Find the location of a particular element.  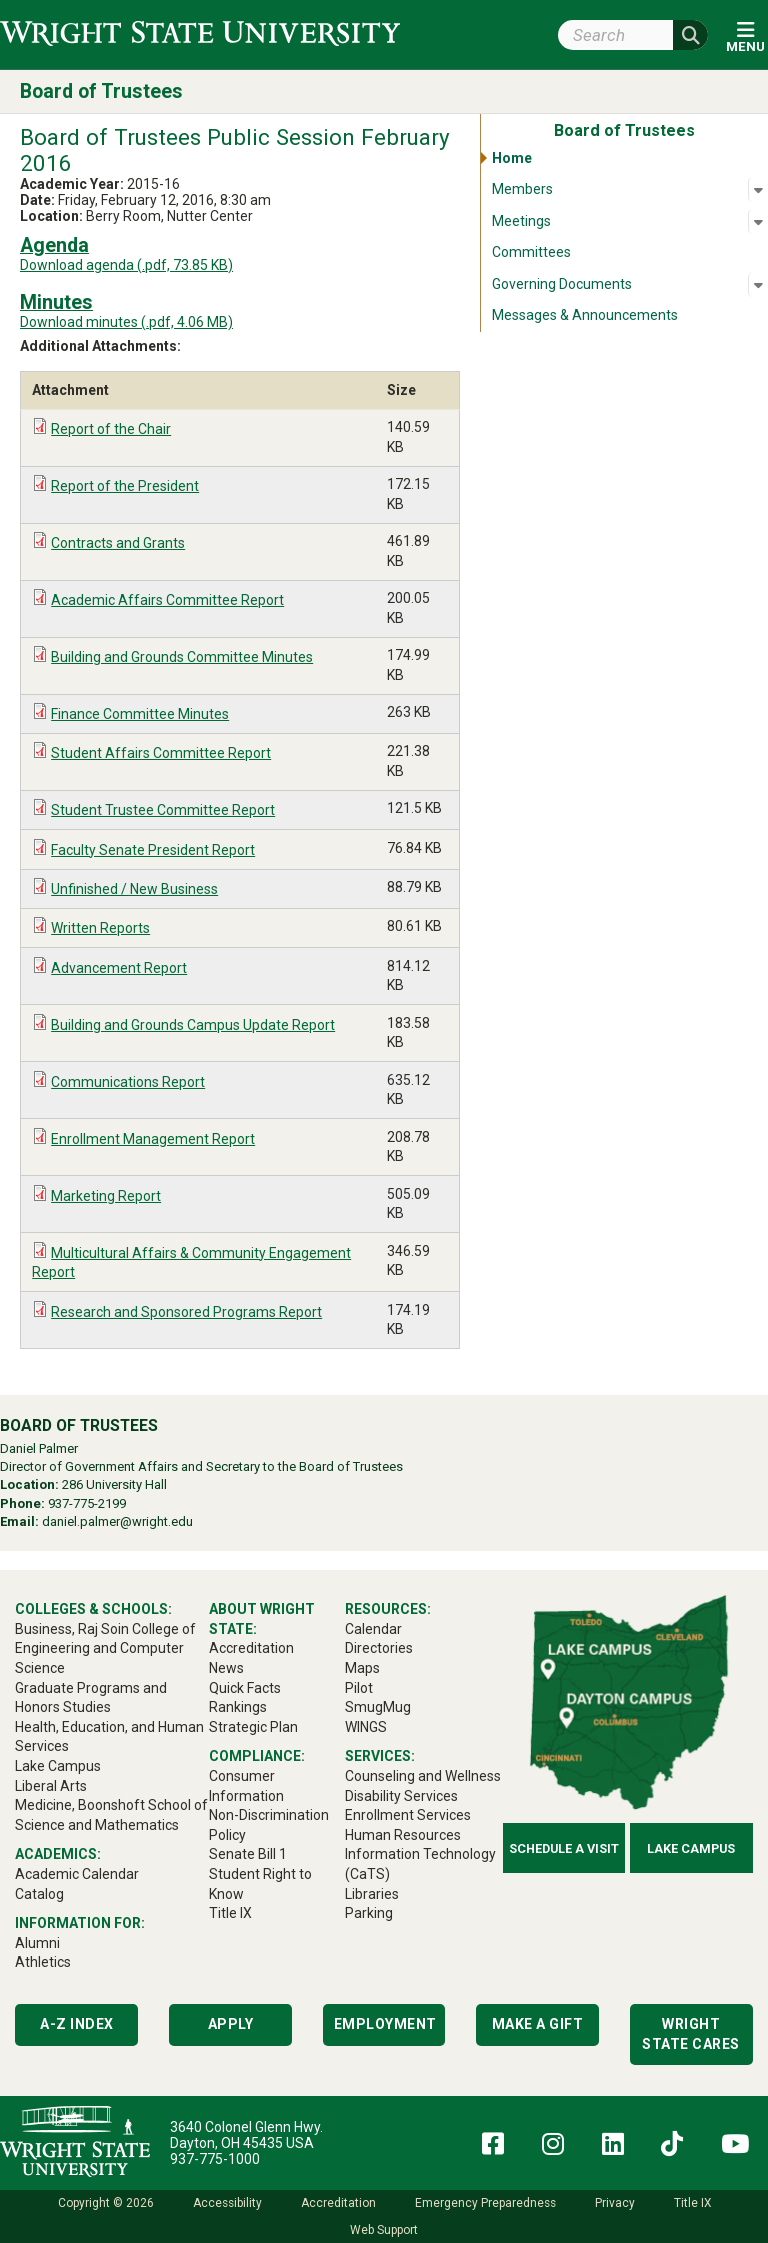

daniel.palmer@wright.edu is located at coordinates (117, 1521).